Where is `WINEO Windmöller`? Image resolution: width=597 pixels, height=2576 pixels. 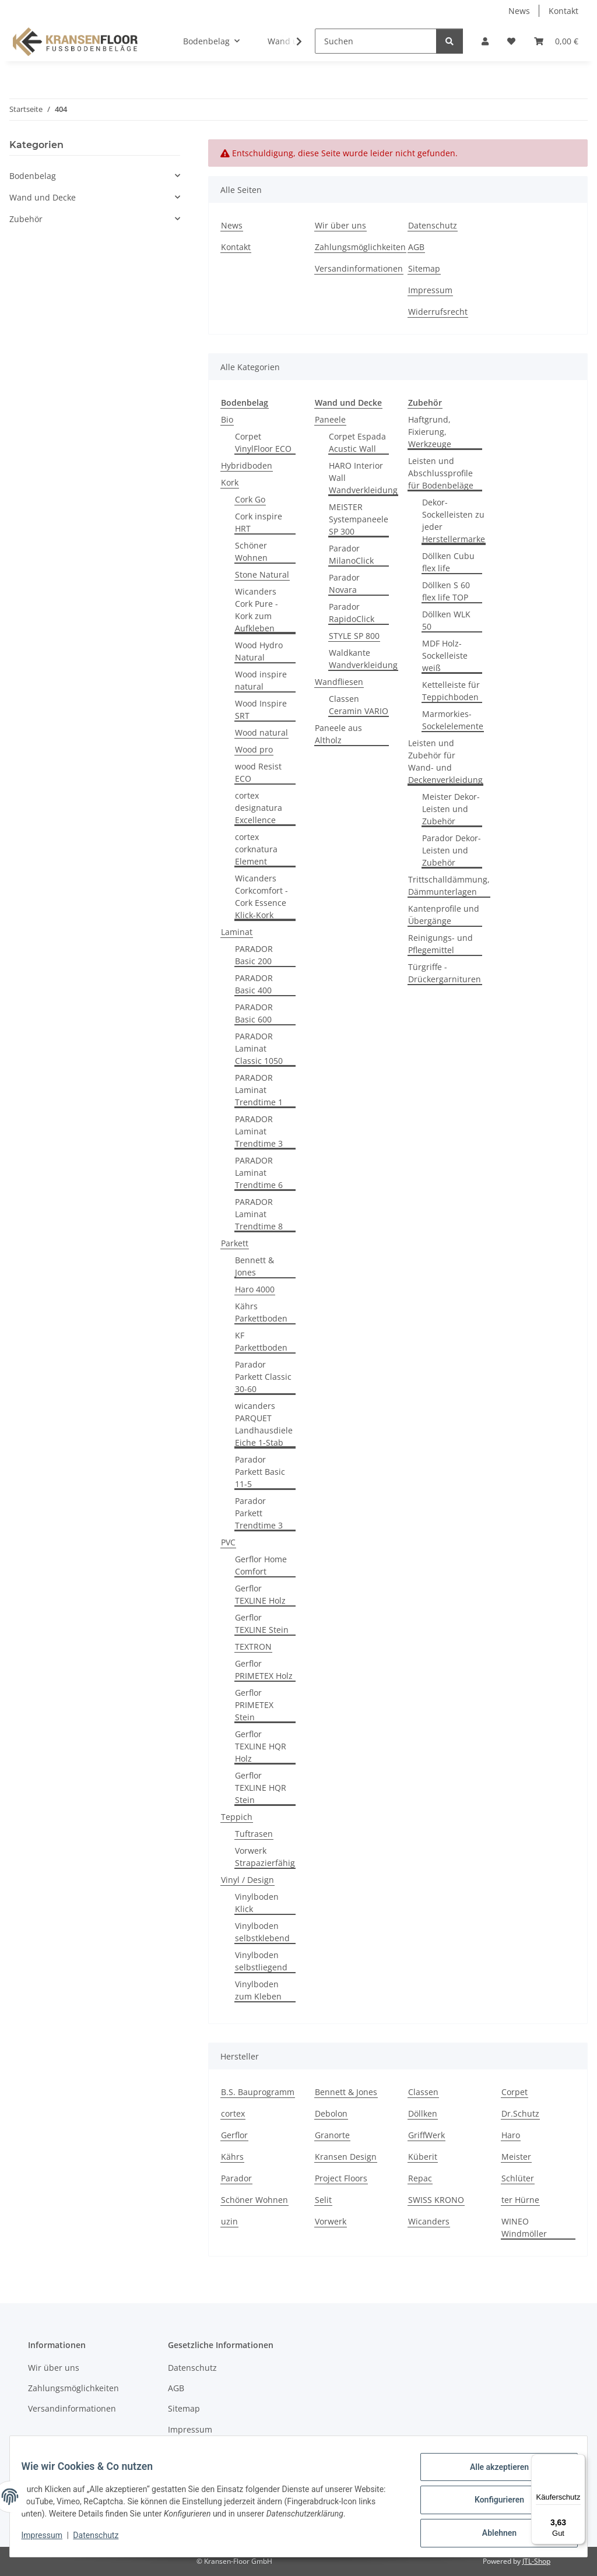 WINEO Windmöller is located at coordinates (524, 2227).